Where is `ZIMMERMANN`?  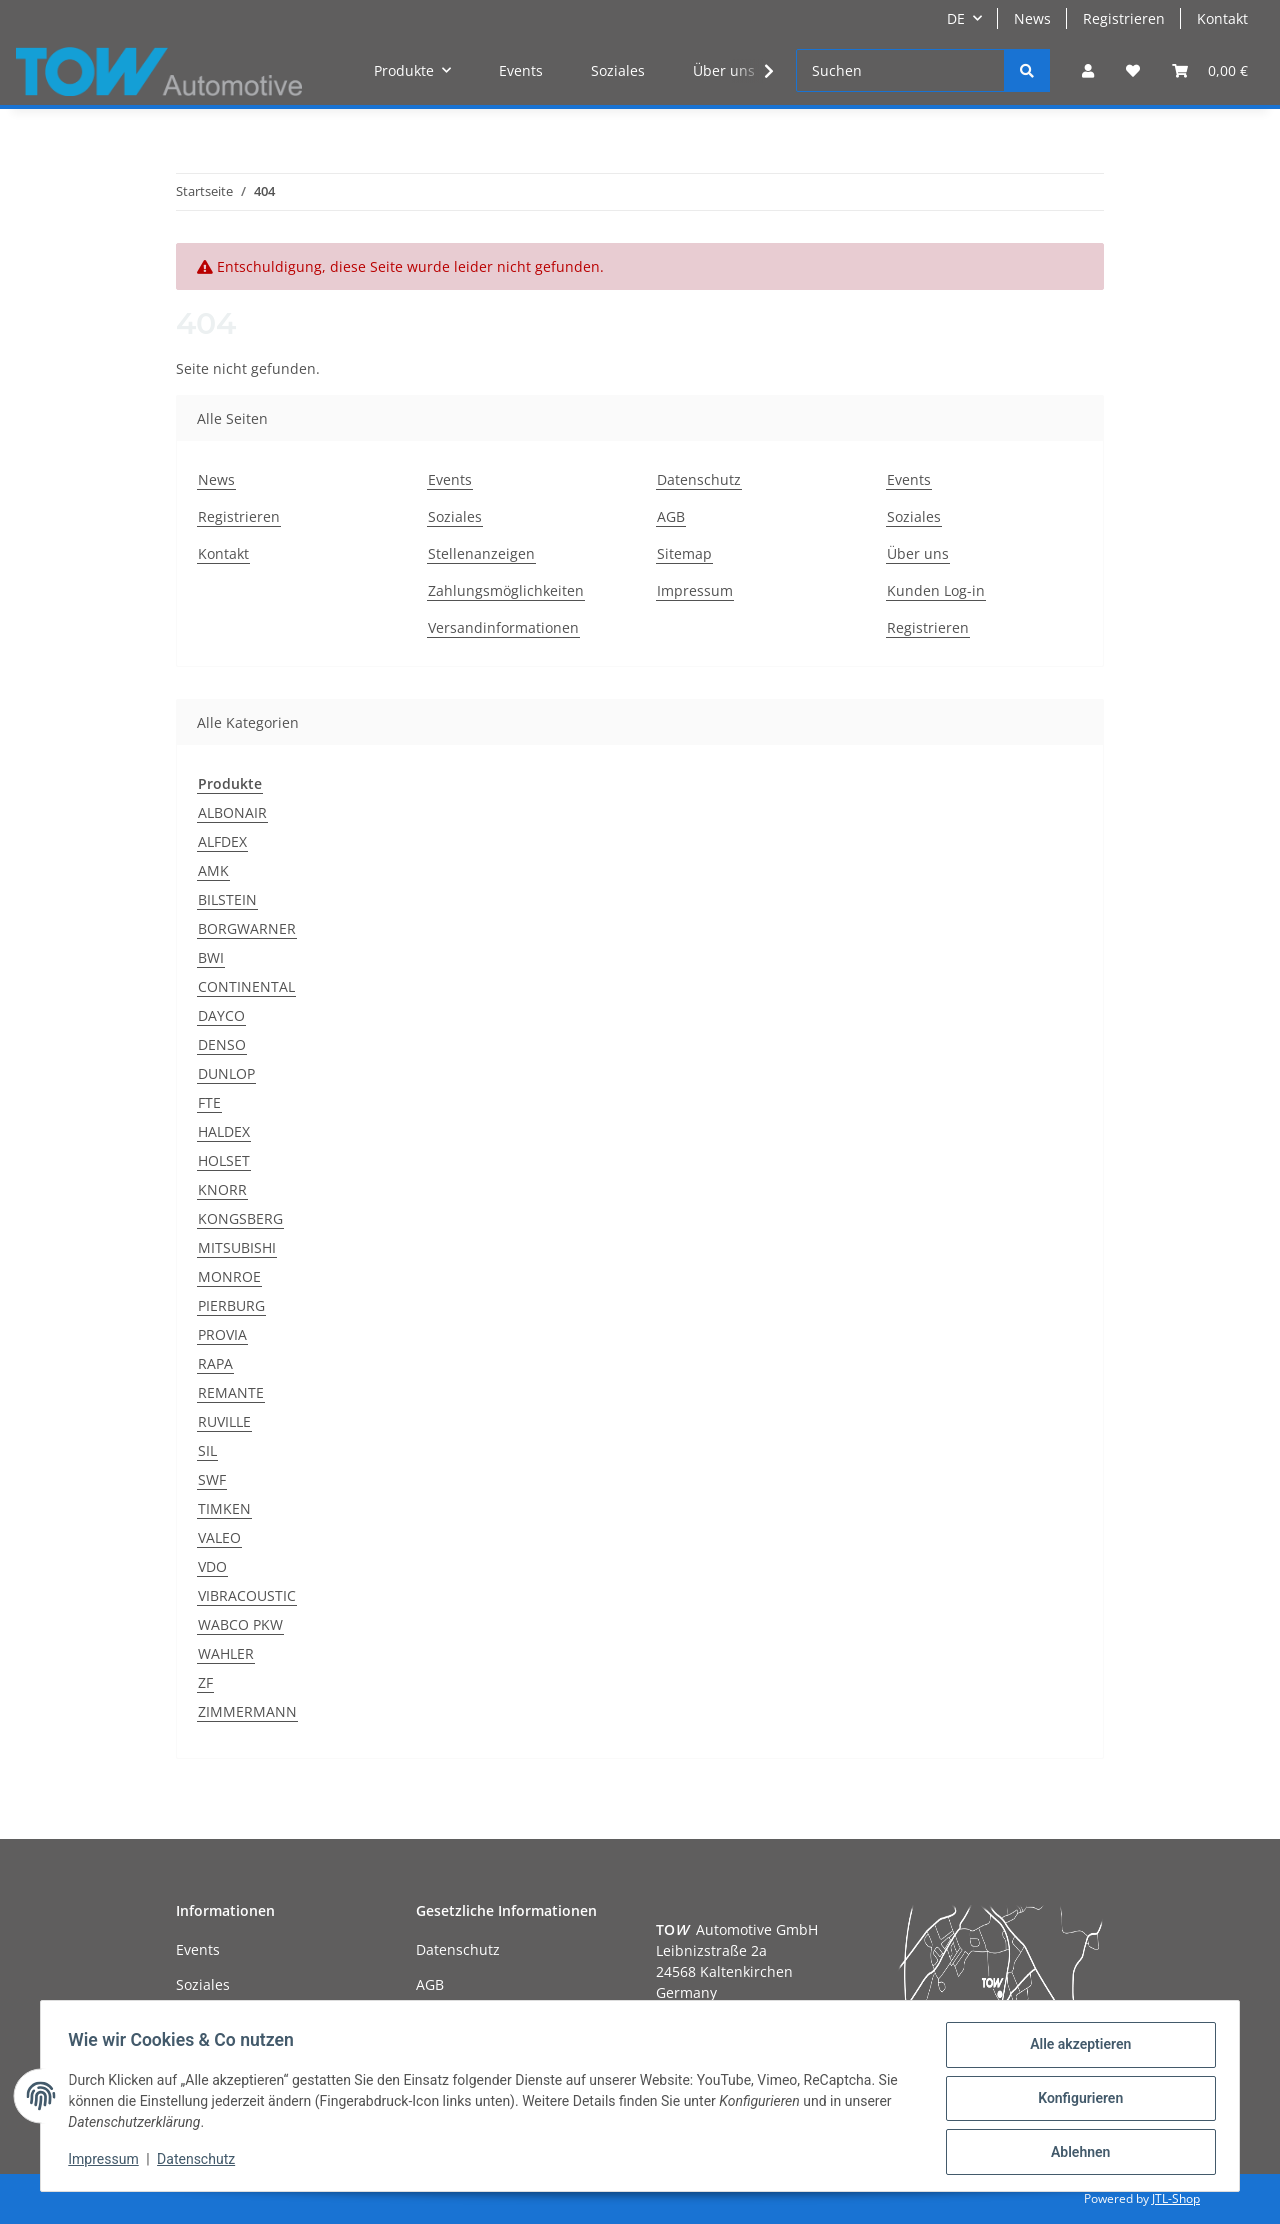 ZIMMERMANN is located at coordinates (247, 1711).